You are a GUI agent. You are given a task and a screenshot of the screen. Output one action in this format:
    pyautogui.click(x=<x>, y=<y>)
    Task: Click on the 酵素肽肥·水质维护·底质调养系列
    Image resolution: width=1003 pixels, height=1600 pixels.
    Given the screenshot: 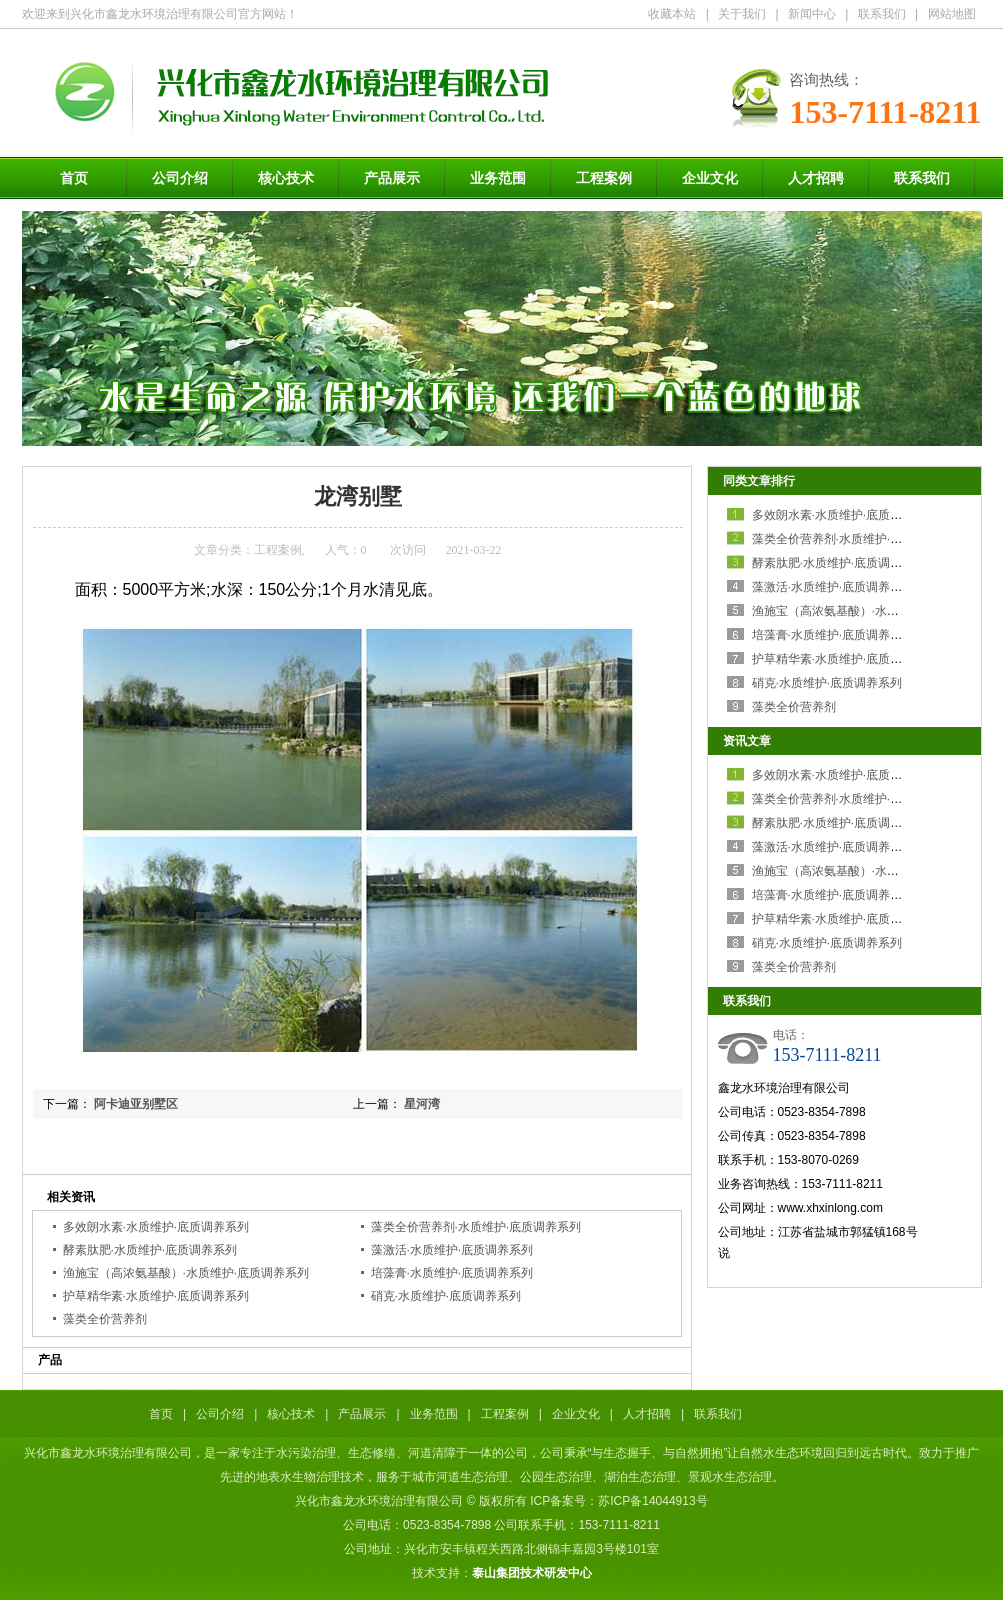 What is the action you would take?
    pyautogui.click(x=150, y=1250)
    